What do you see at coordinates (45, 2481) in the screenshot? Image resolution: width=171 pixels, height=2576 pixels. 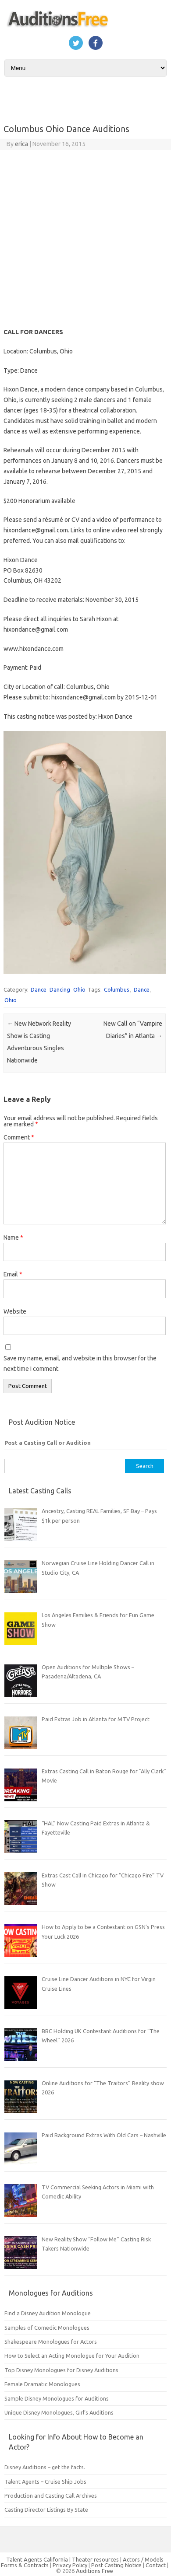 I see `Talent Agents – Cruise Ship Jobs` at bounding box center [45, 2481].